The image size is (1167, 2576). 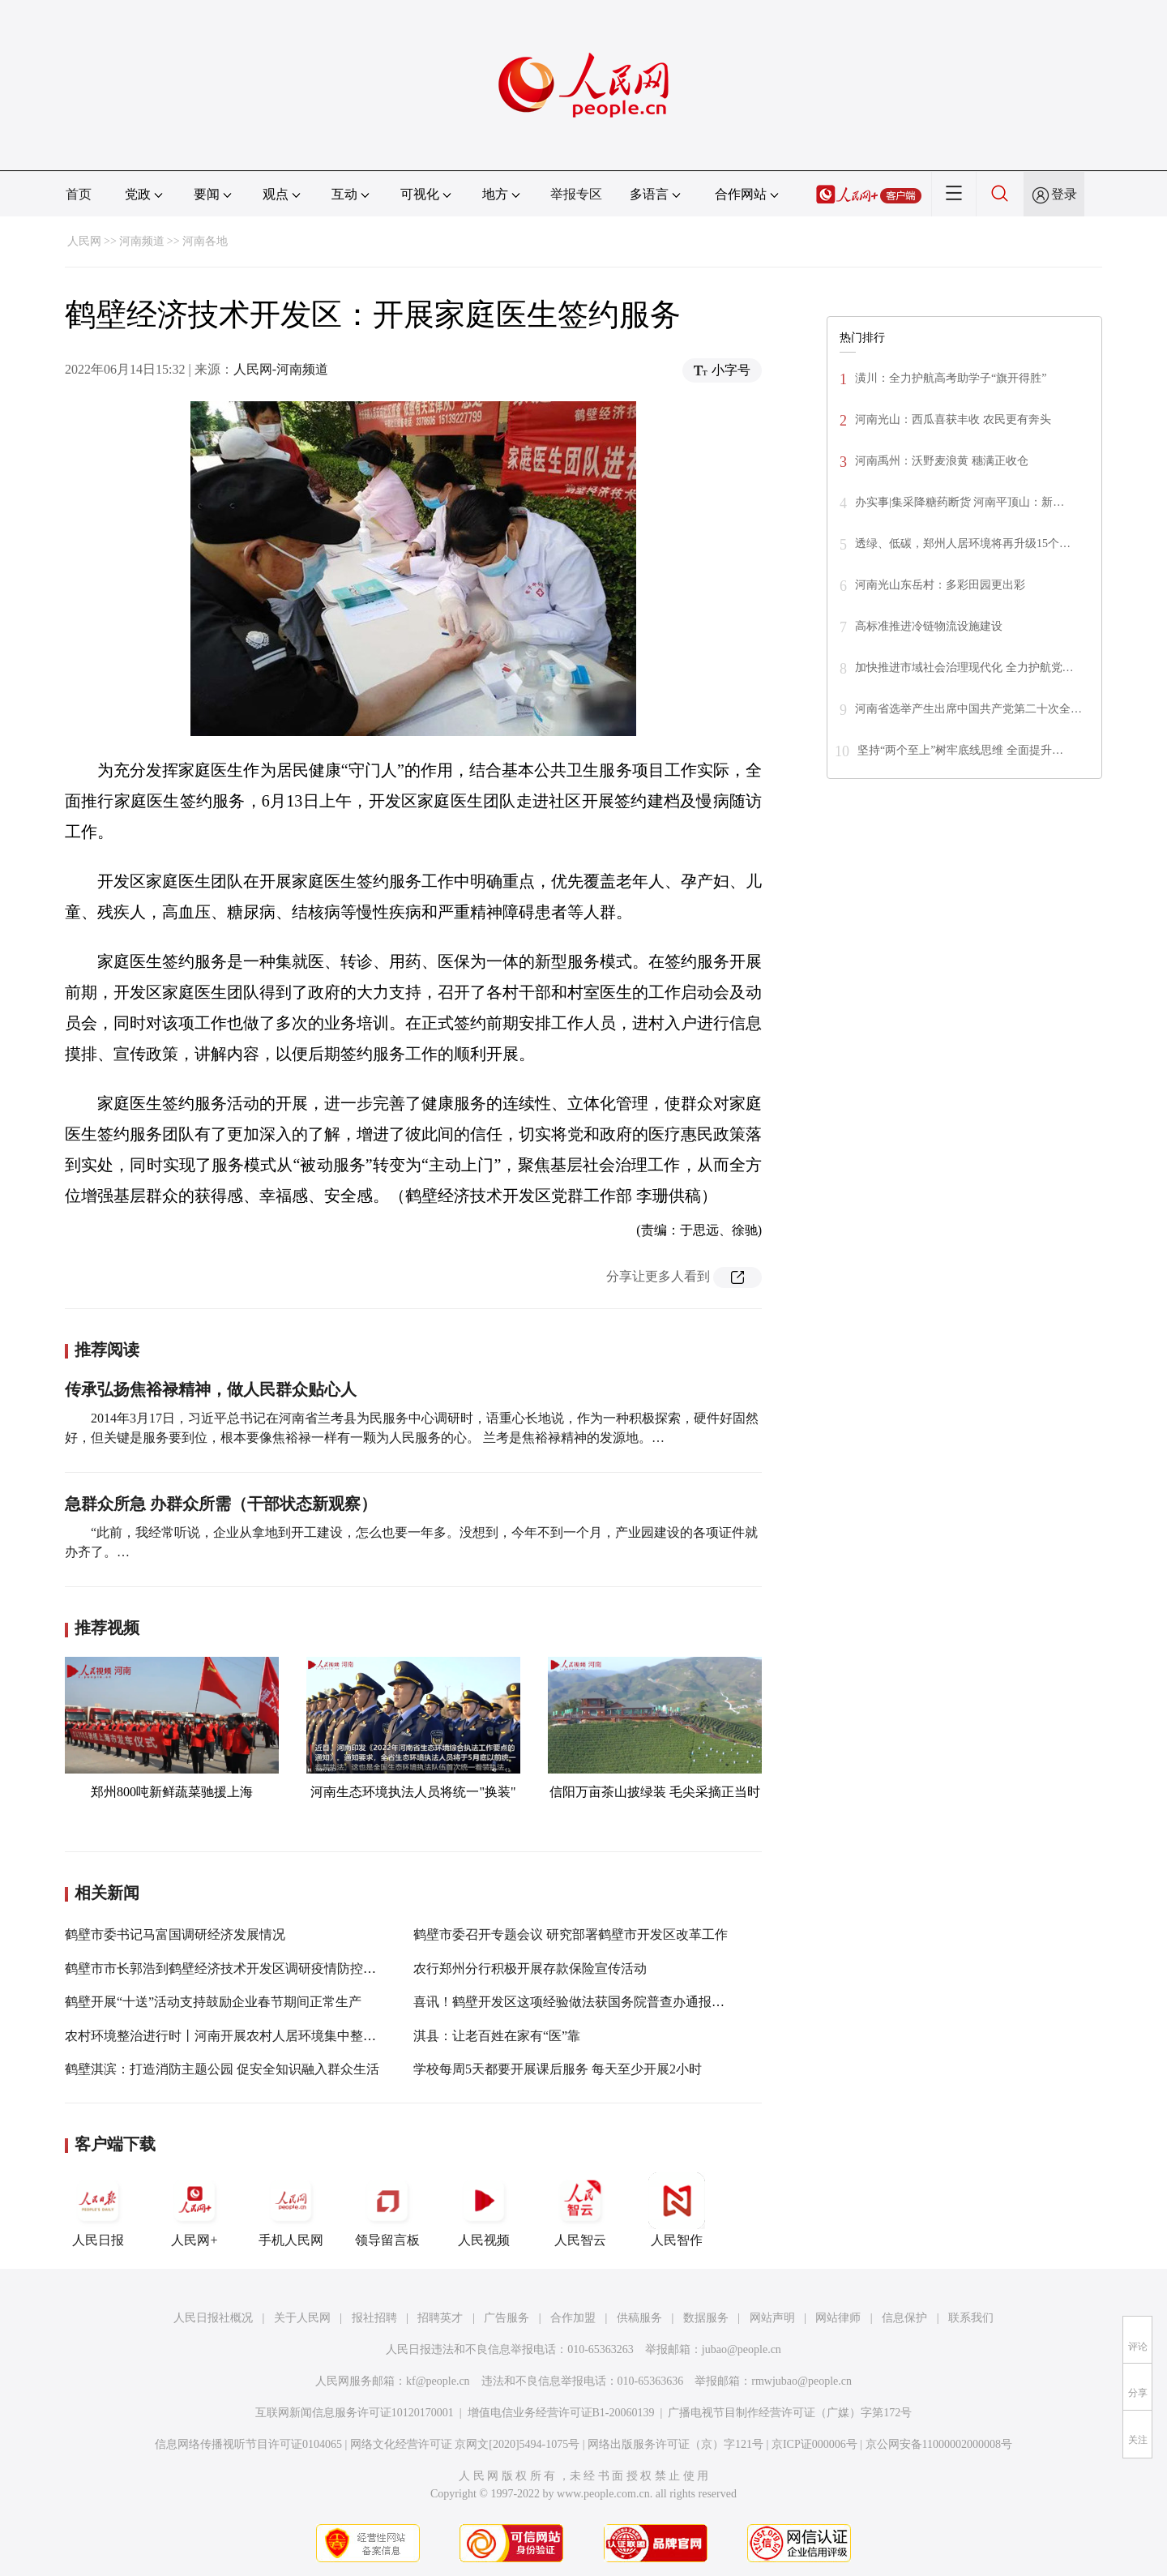 What do you see at coordinates (213, 2318) in the screenshot?
I see `人民日报社概况` at bounding box center [213, 2318].